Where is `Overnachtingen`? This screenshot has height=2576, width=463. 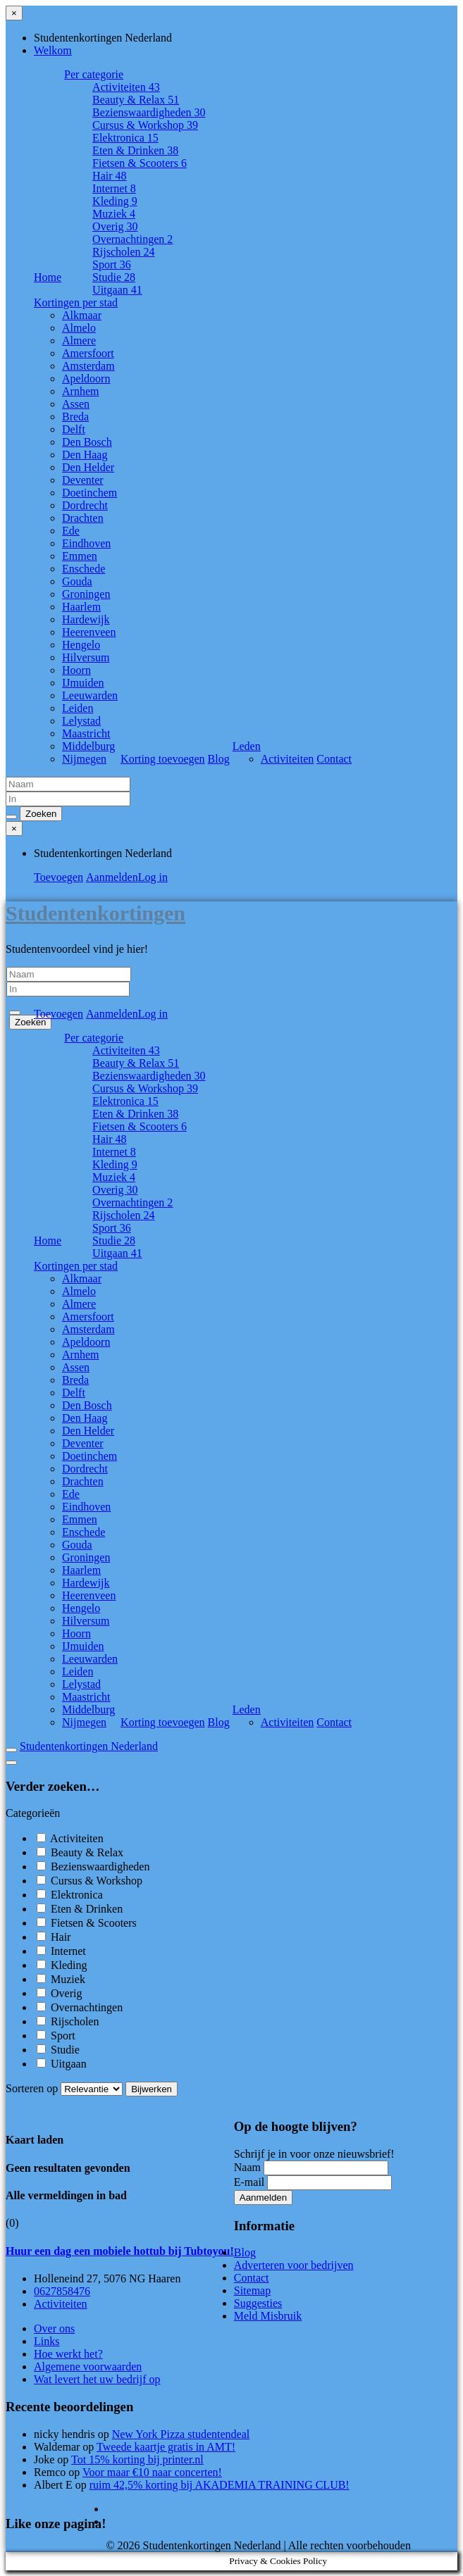 Overnachtingen is located at coordinates (132, 239).